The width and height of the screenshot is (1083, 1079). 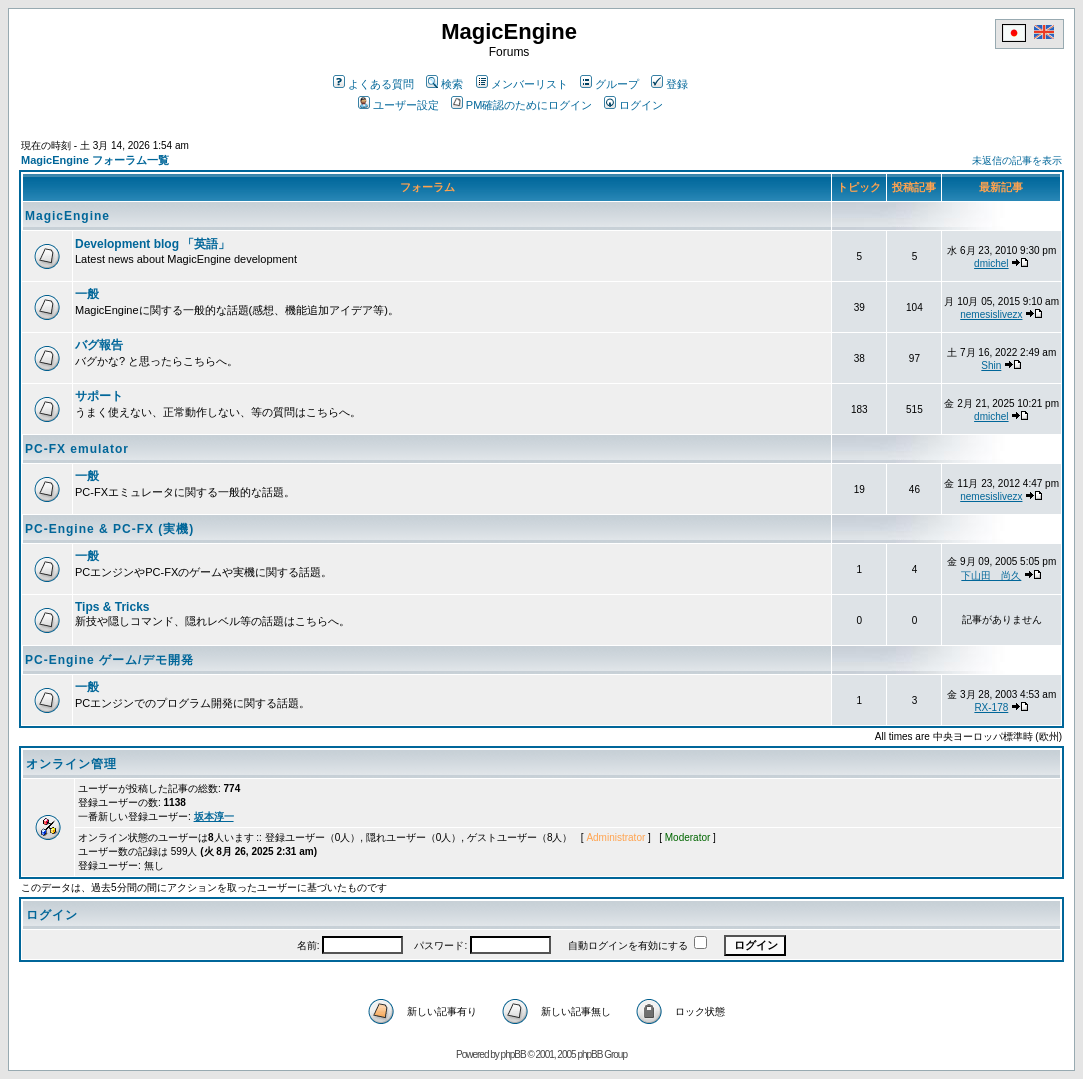 What do you see at coordinates (67, 216) in the screenshot?
I see `MagicEngine` at bounding box center [67, 216].